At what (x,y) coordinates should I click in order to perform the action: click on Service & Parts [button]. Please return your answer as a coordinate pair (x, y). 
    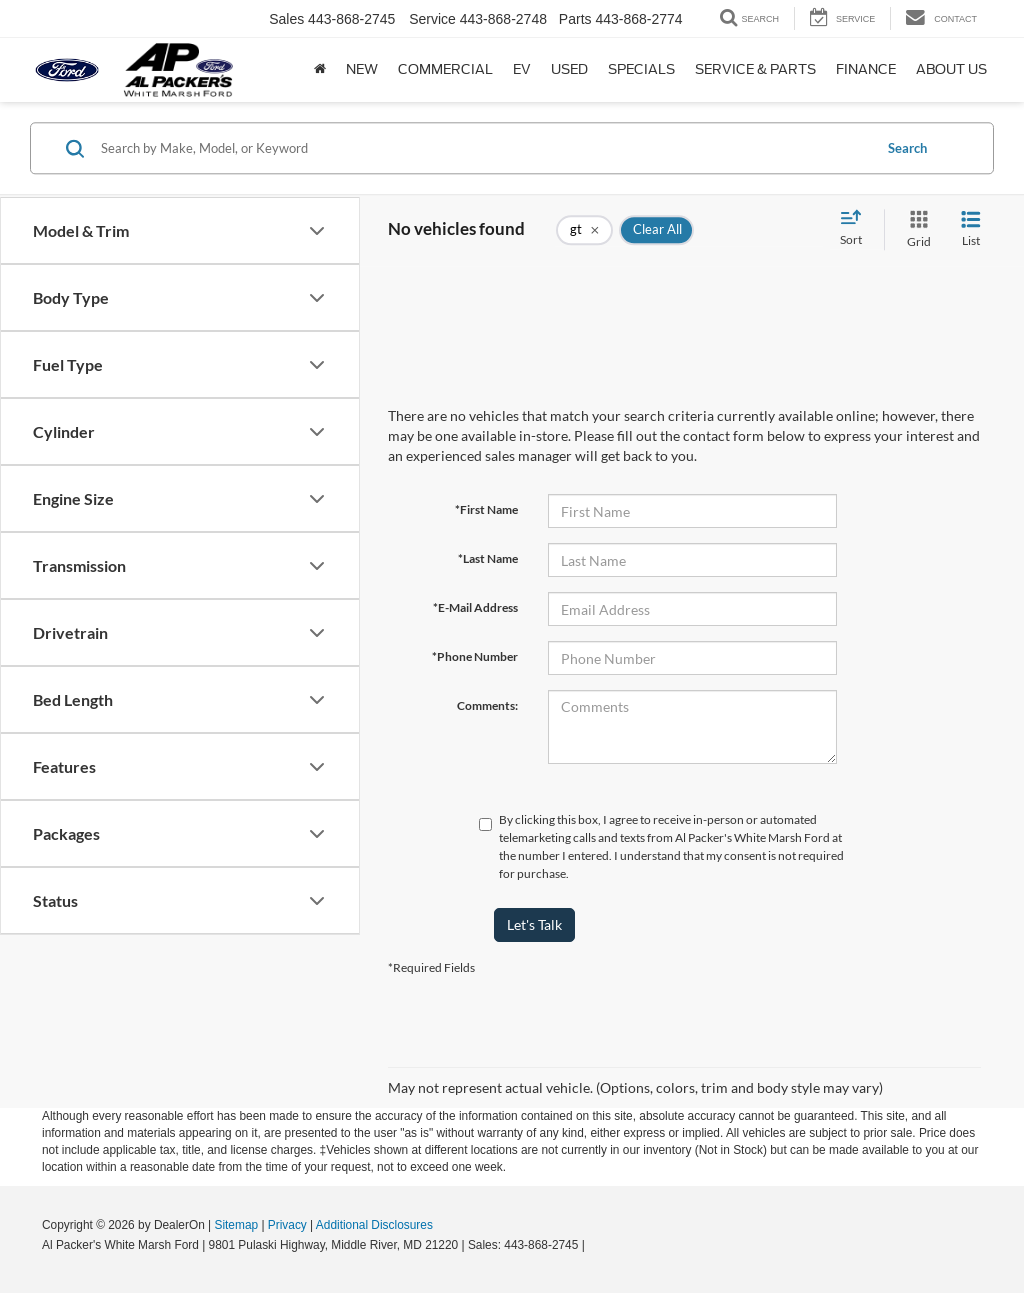
    Looking at the image, I should click on (755, 69).